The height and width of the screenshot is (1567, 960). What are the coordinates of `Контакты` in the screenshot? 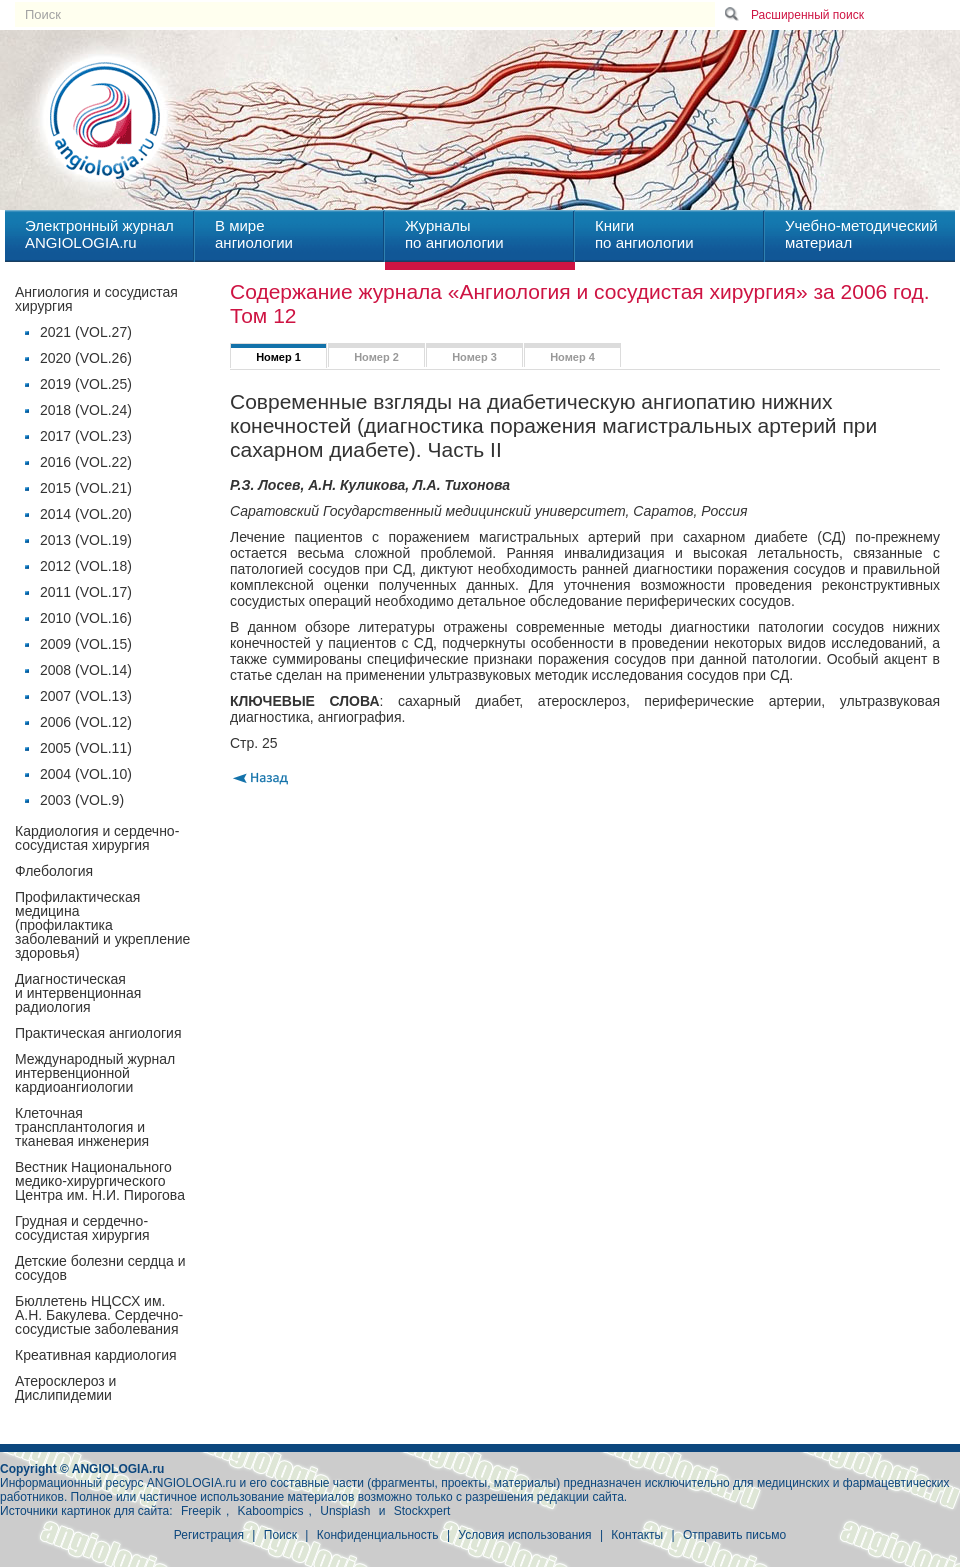 It's located at (637, 1535).